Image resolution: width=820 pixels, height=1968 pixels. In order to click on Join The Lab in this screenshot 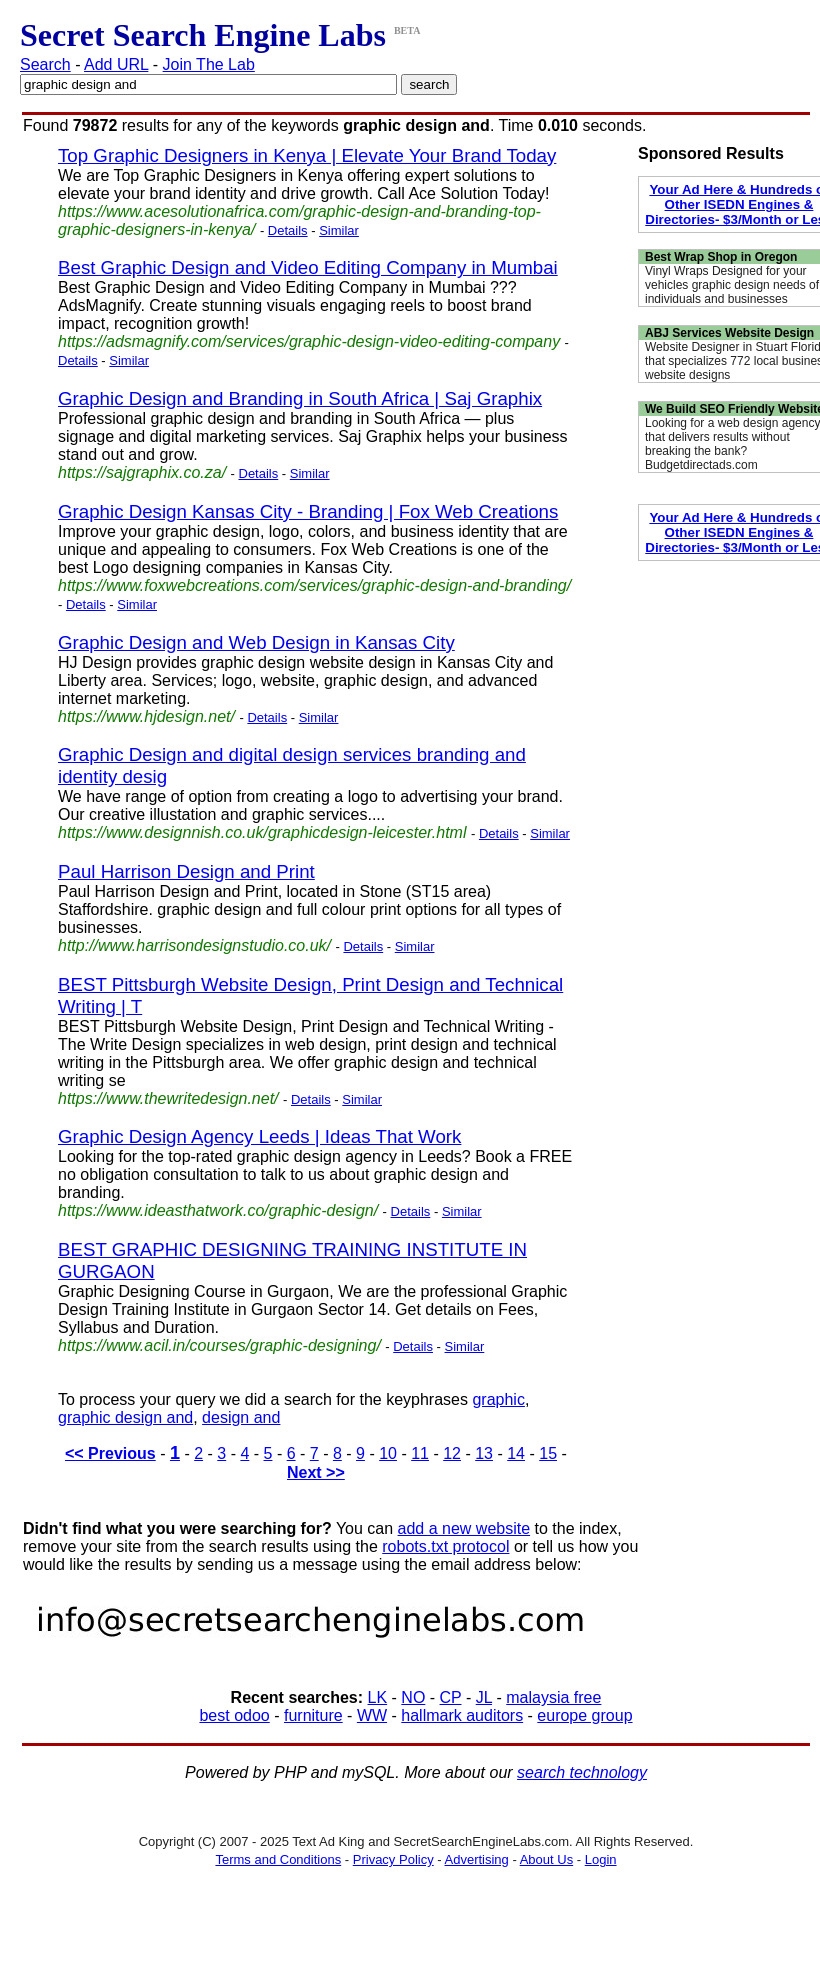, I will do `click(209, 64)`.